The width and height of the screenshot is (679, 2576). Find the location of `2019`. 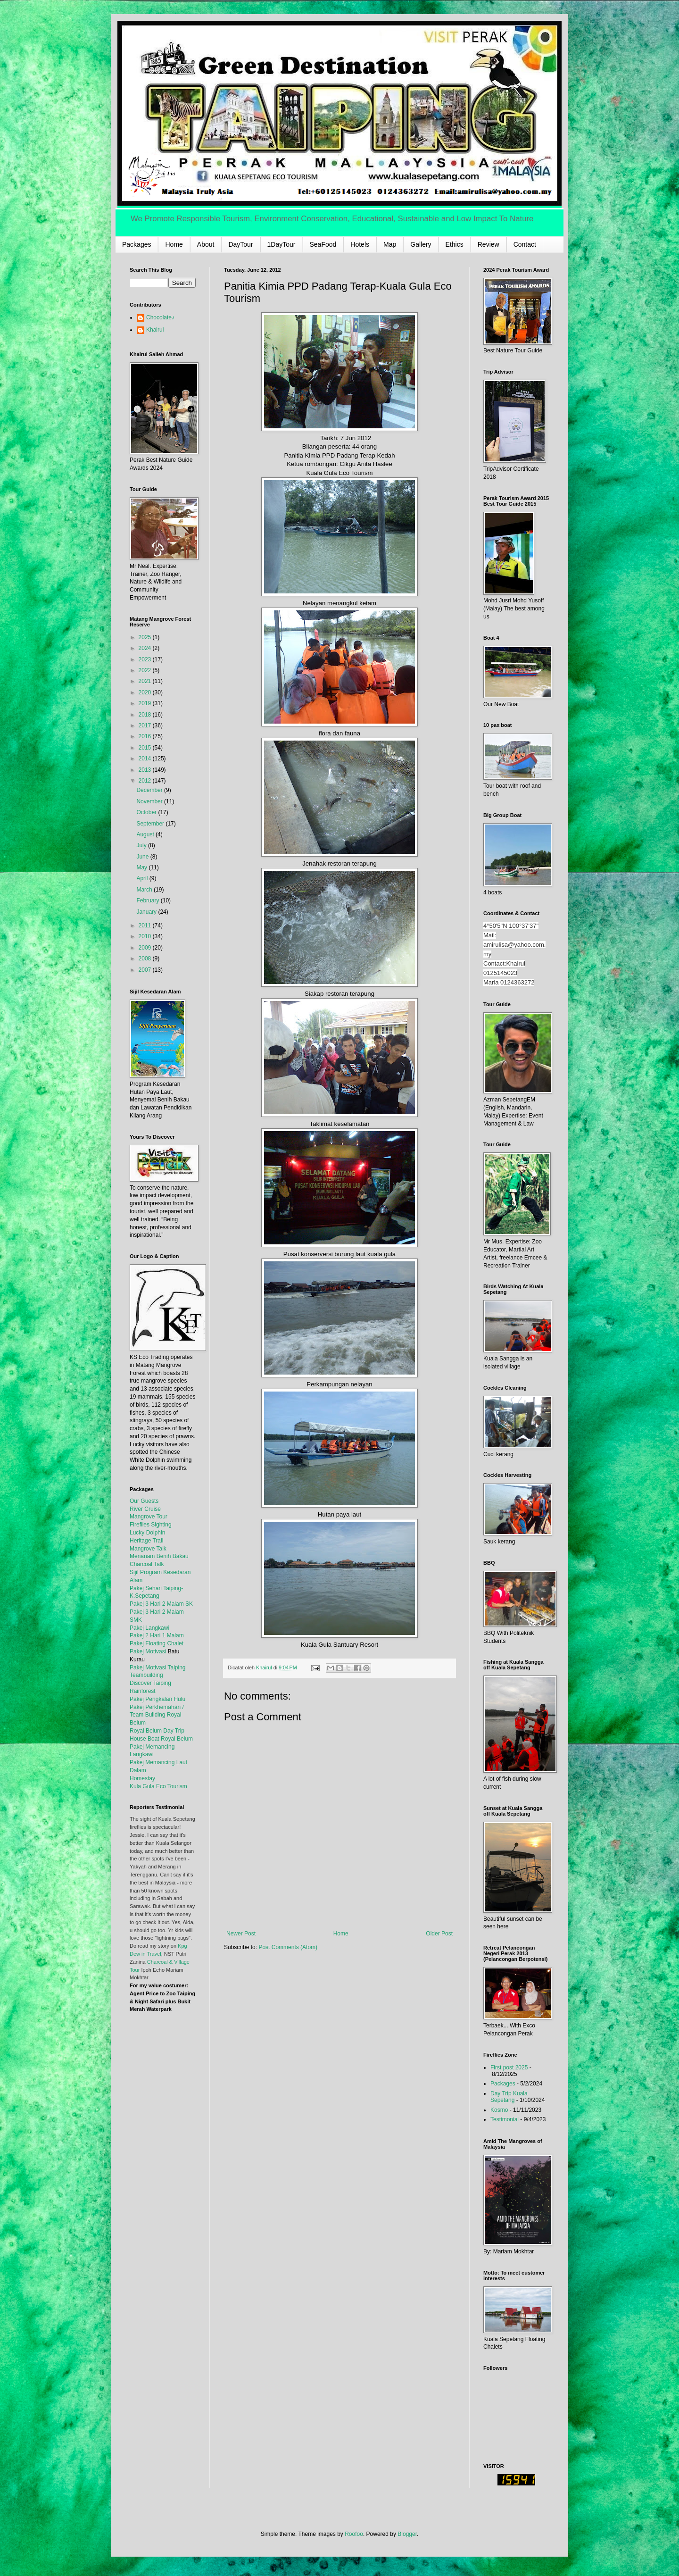

2019 is located at coordinates (146, 703).